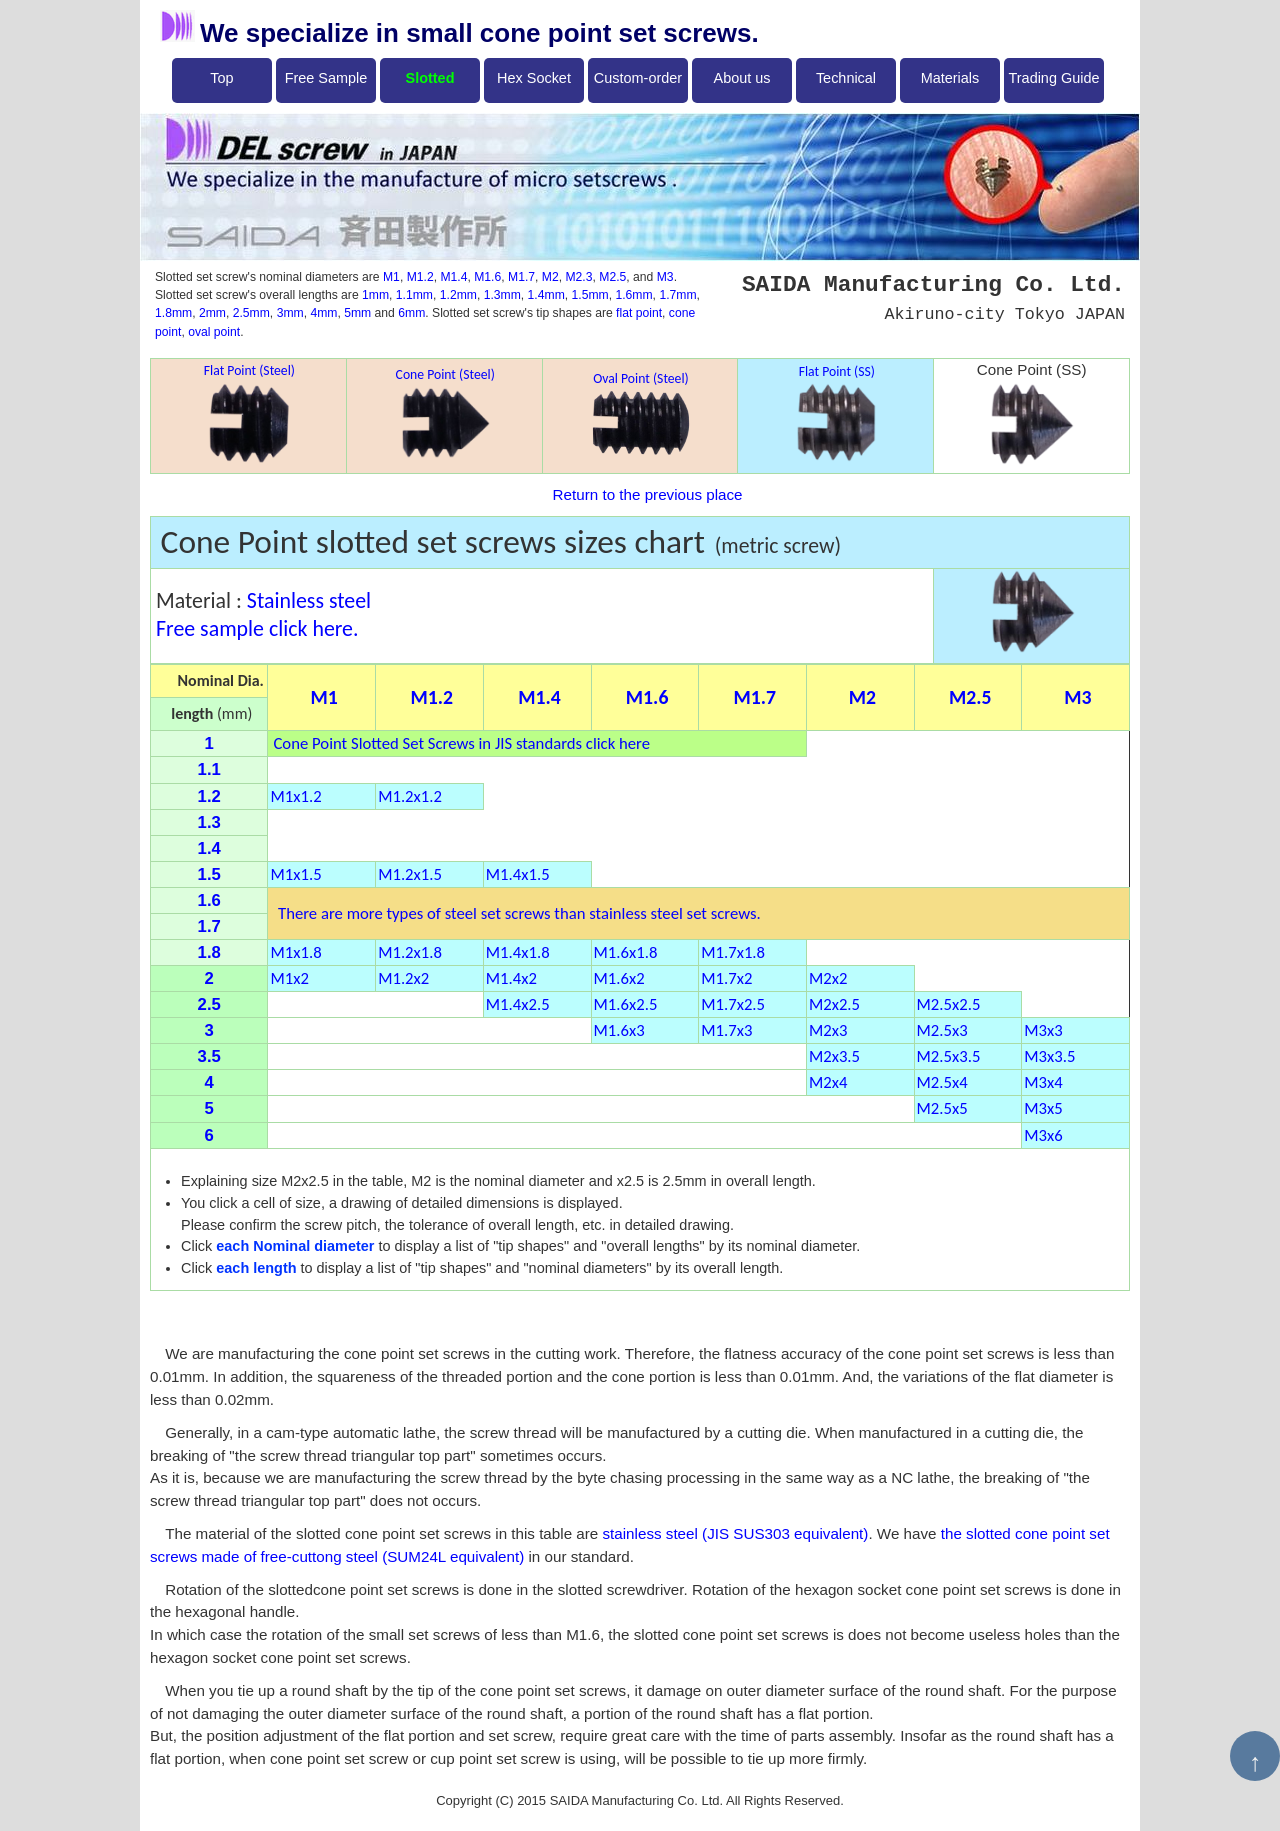 The width and height of the screenshot is (1280, 1831). What do you see at coordinates (726, 978) in the screenshot?
I see `M1.7x2` at bounding box center [726, 978].